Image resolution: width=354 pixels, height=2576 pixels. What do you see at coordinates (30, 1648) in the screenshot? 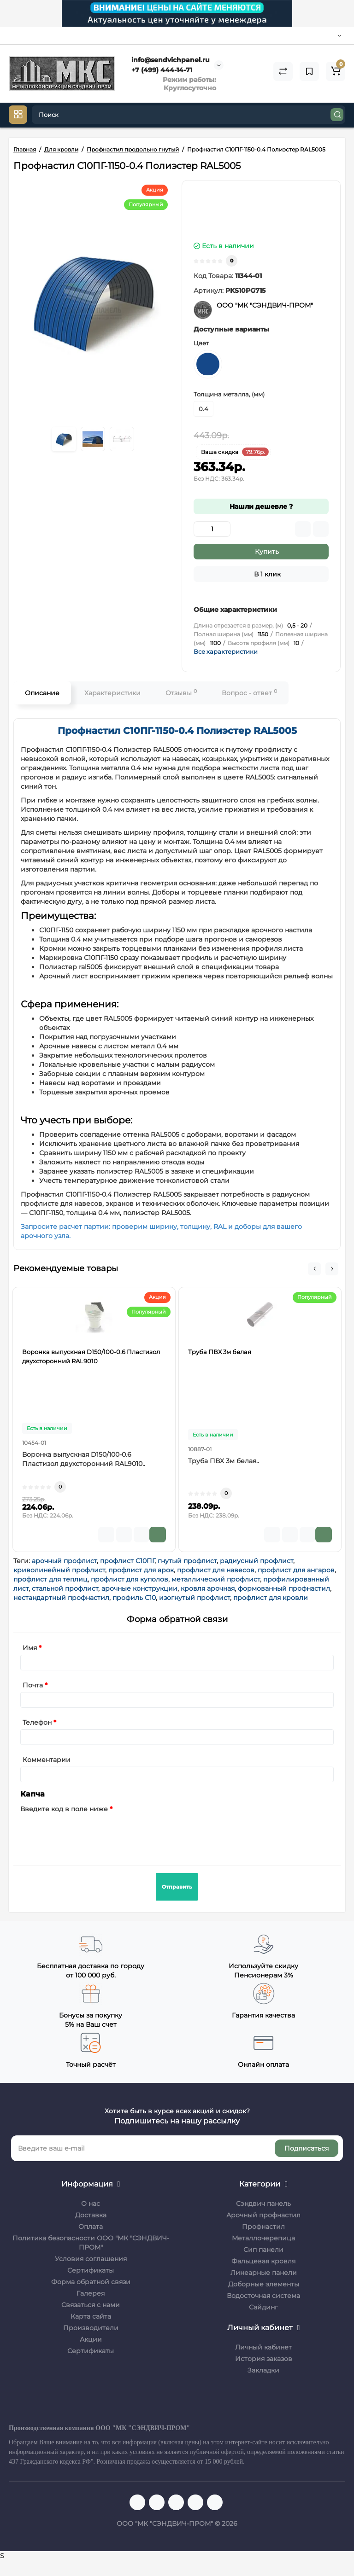
I see `Имя` at bounding box center [30, 1648].